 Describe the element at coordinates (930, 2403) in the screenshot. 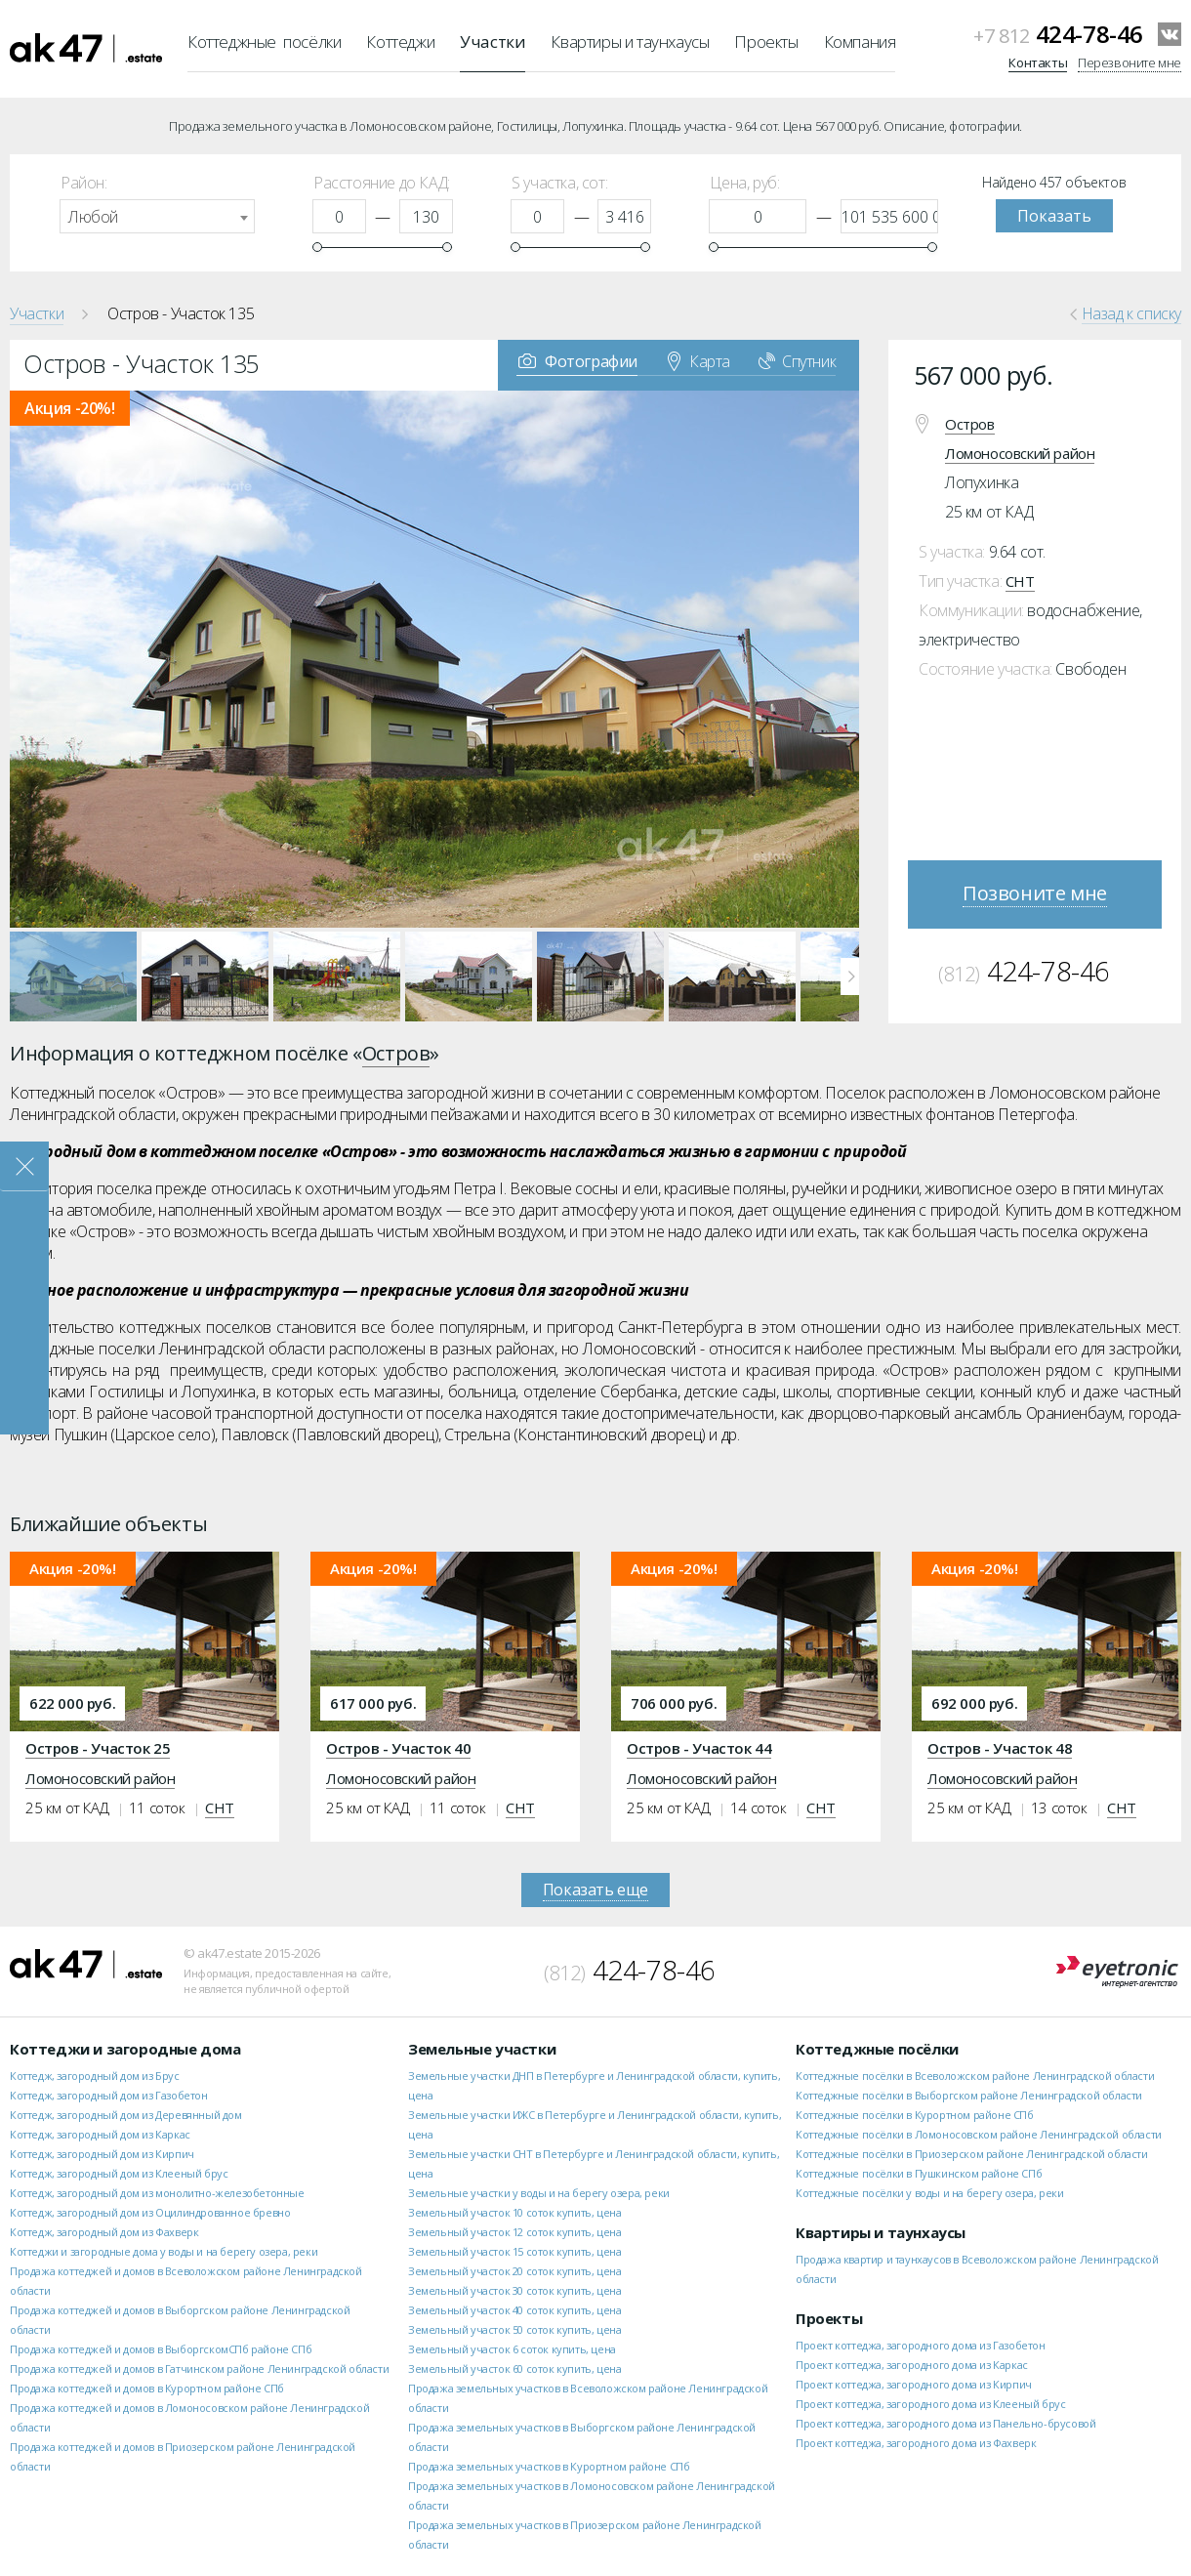

I see `Проект коттеджа, загородного дома из Клееный брус` at that location.